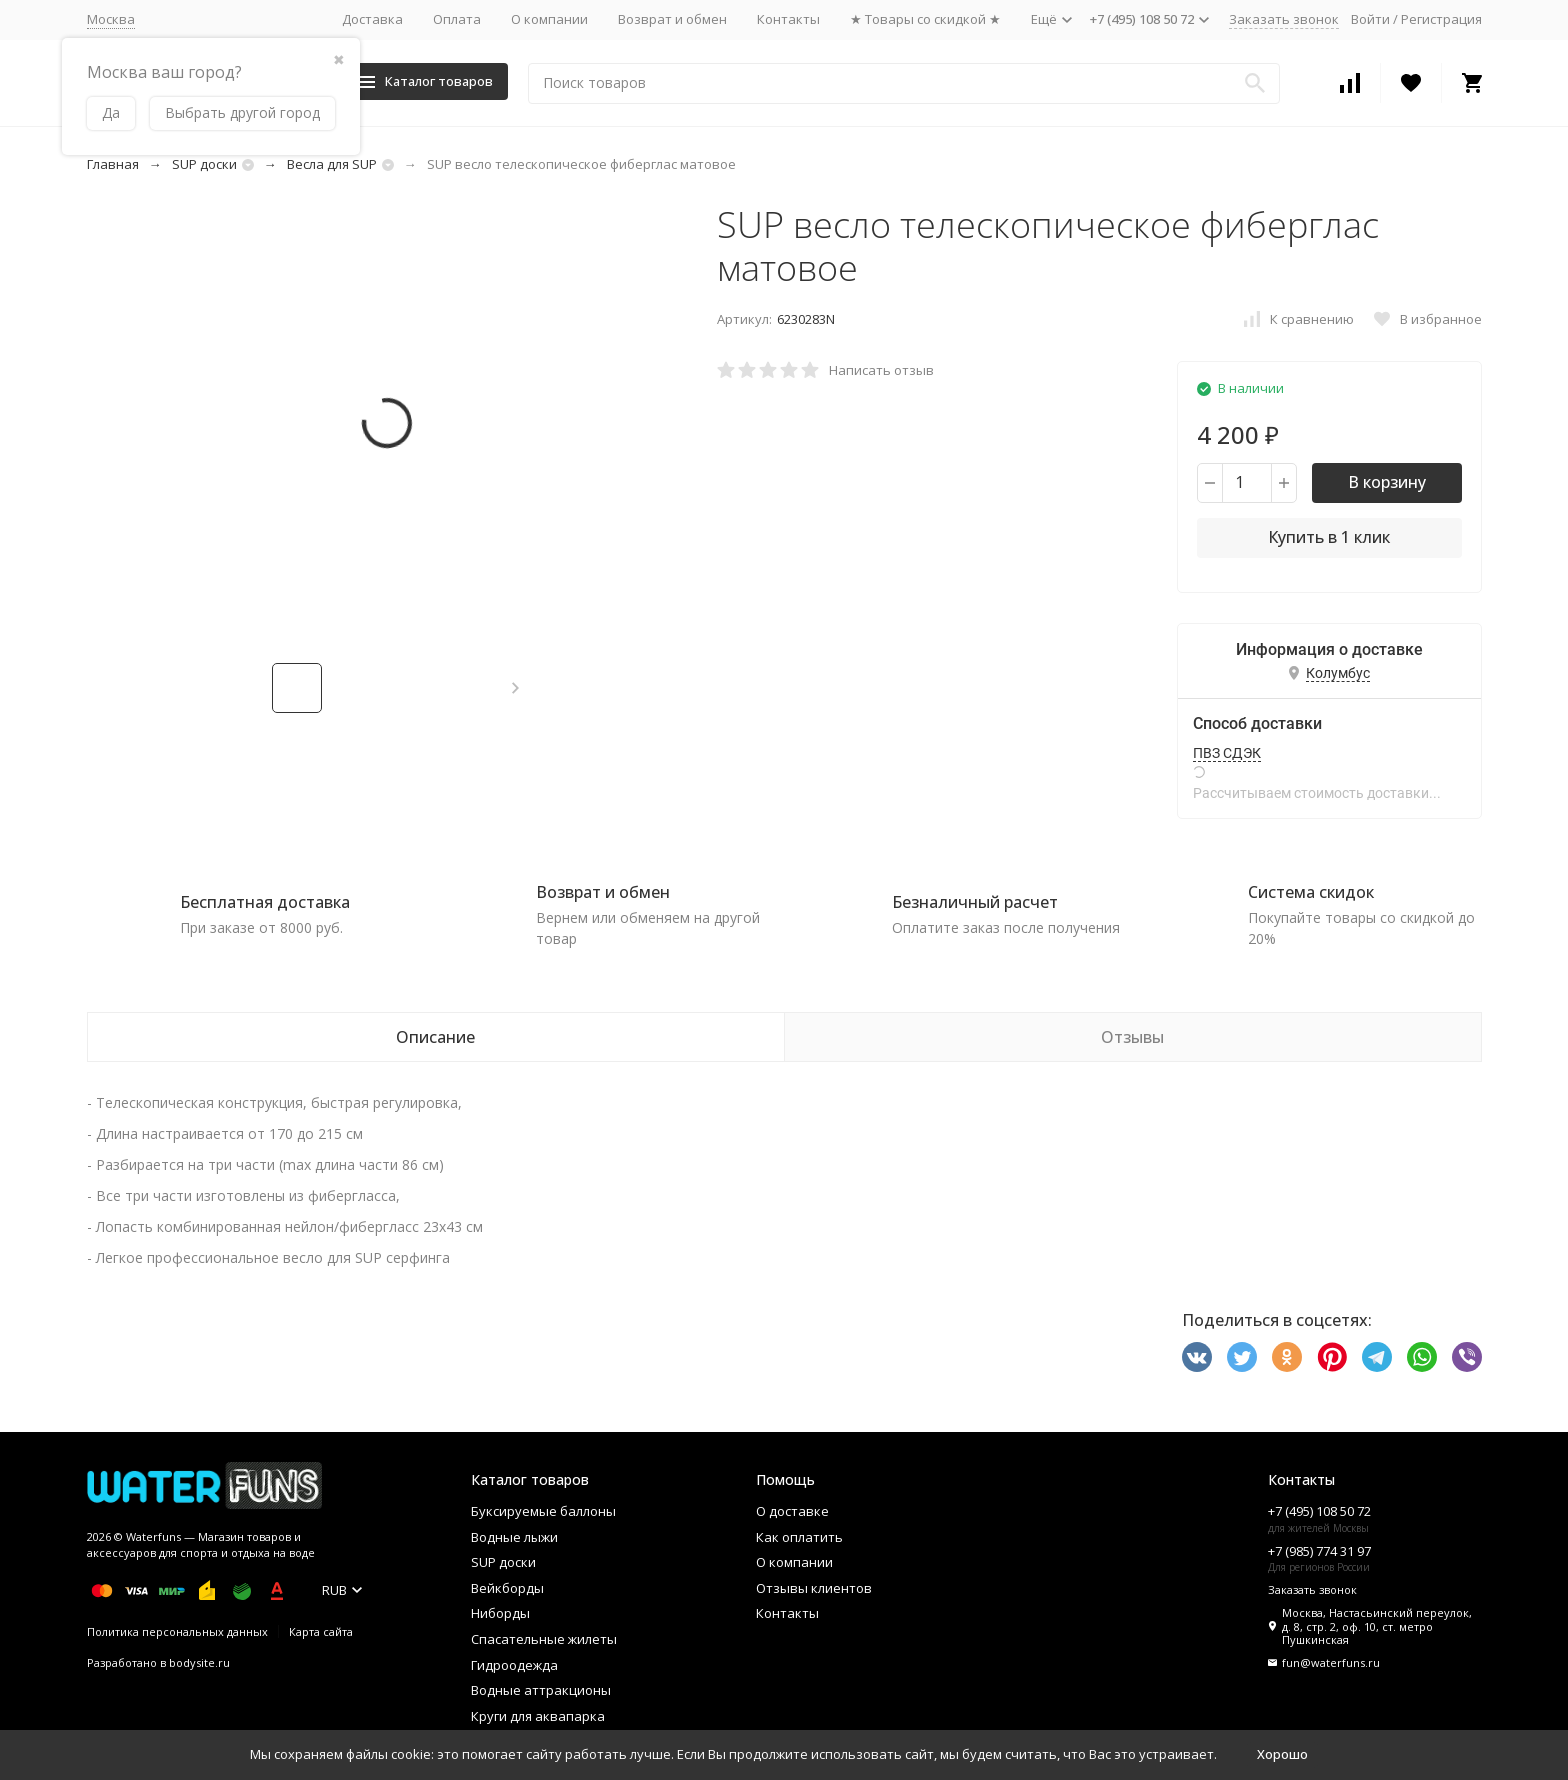 This screenshot has height=1780, width=1568. I want to click on Гидроодежда, so click(514, 1665).